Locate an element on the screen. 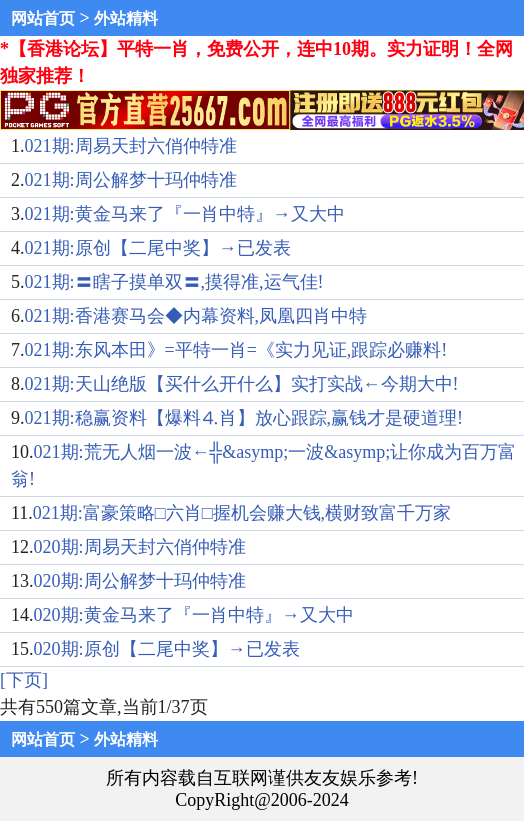 The width and height of the screenshot is (524, 821). 021期:稳赢资料【爆料⒋肖】放心跟踪,赢钱才是硬道理! is located at coordinates (244, 418).